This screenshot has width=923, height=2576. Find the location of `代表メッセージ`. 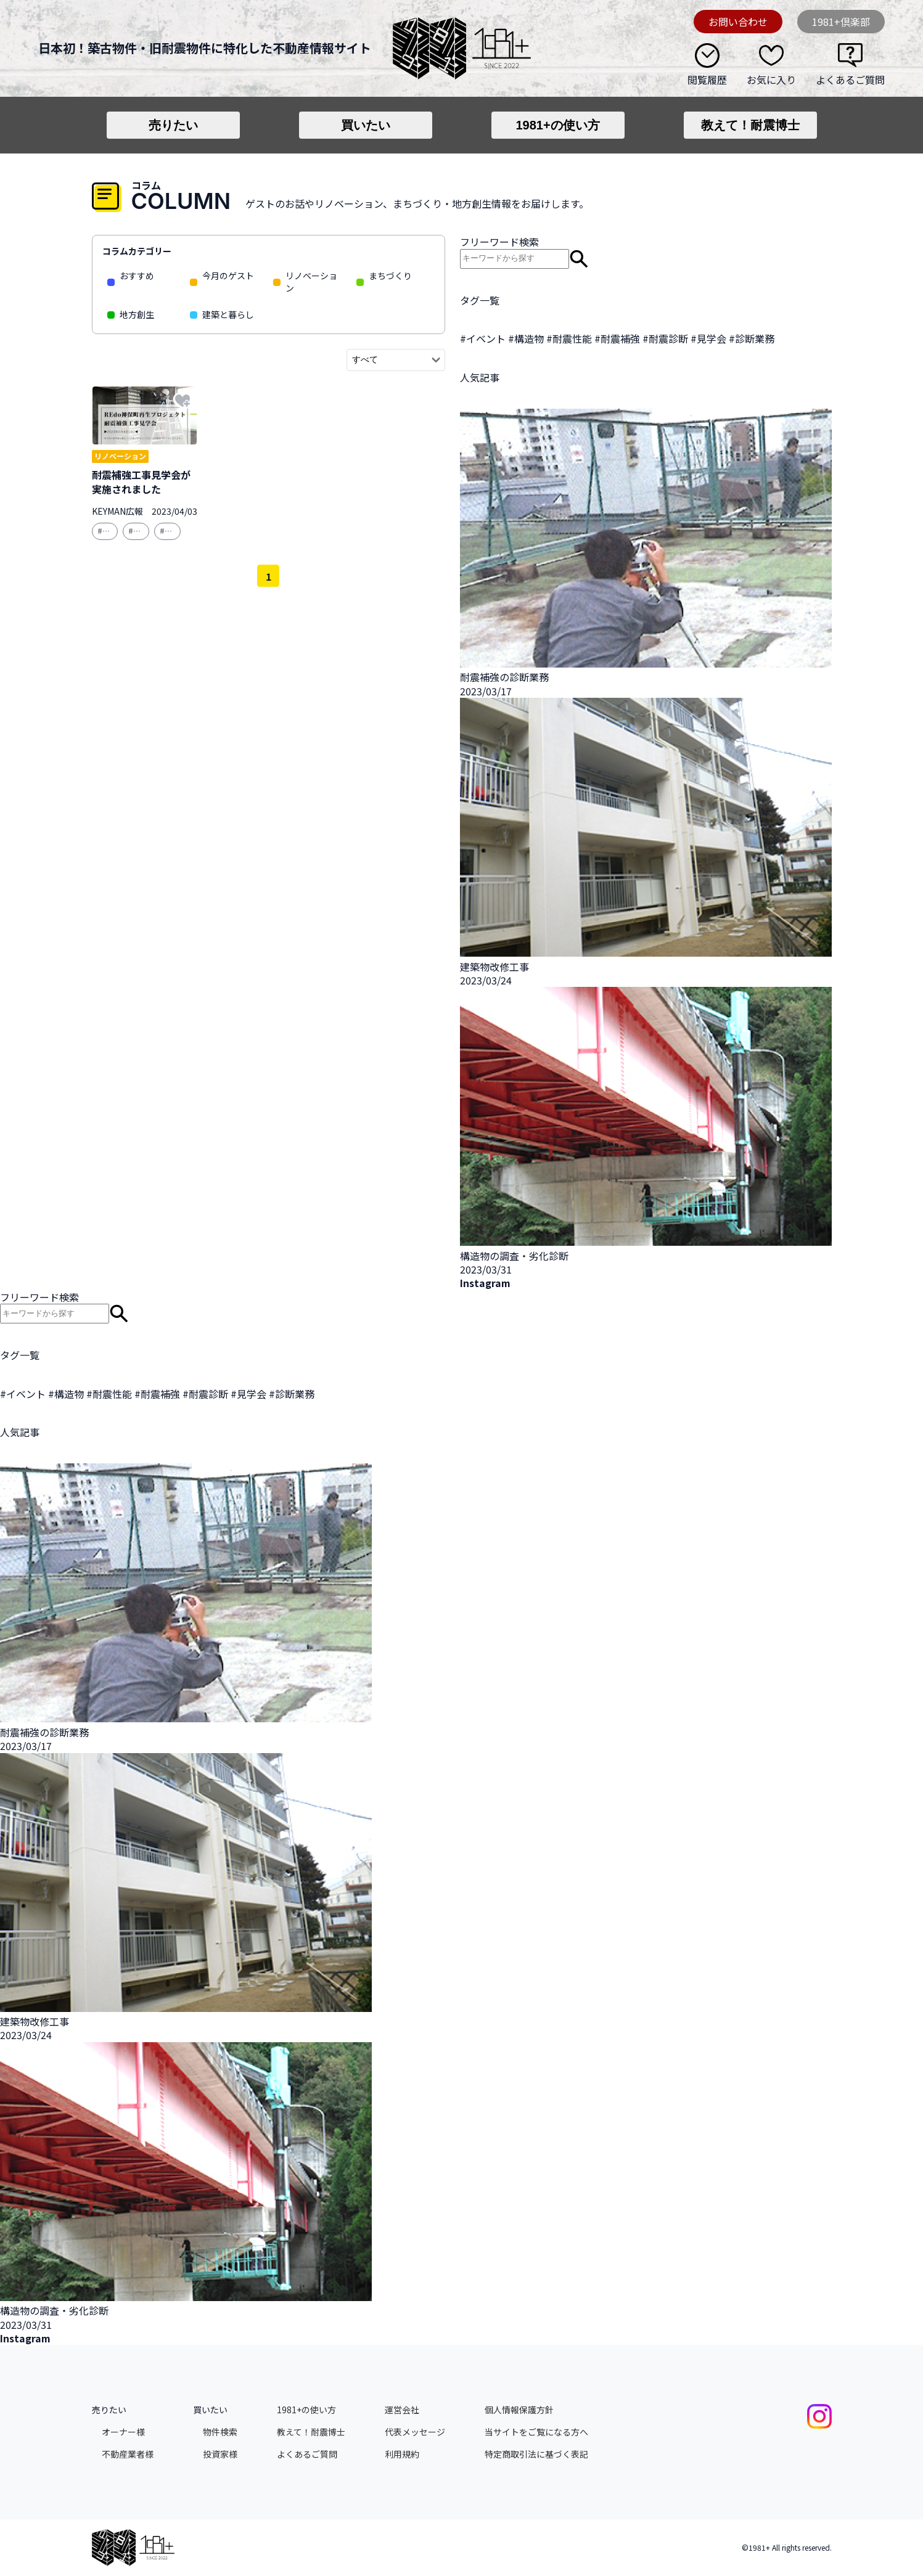

代表メッセージ is located at coordinates (415, 2432).